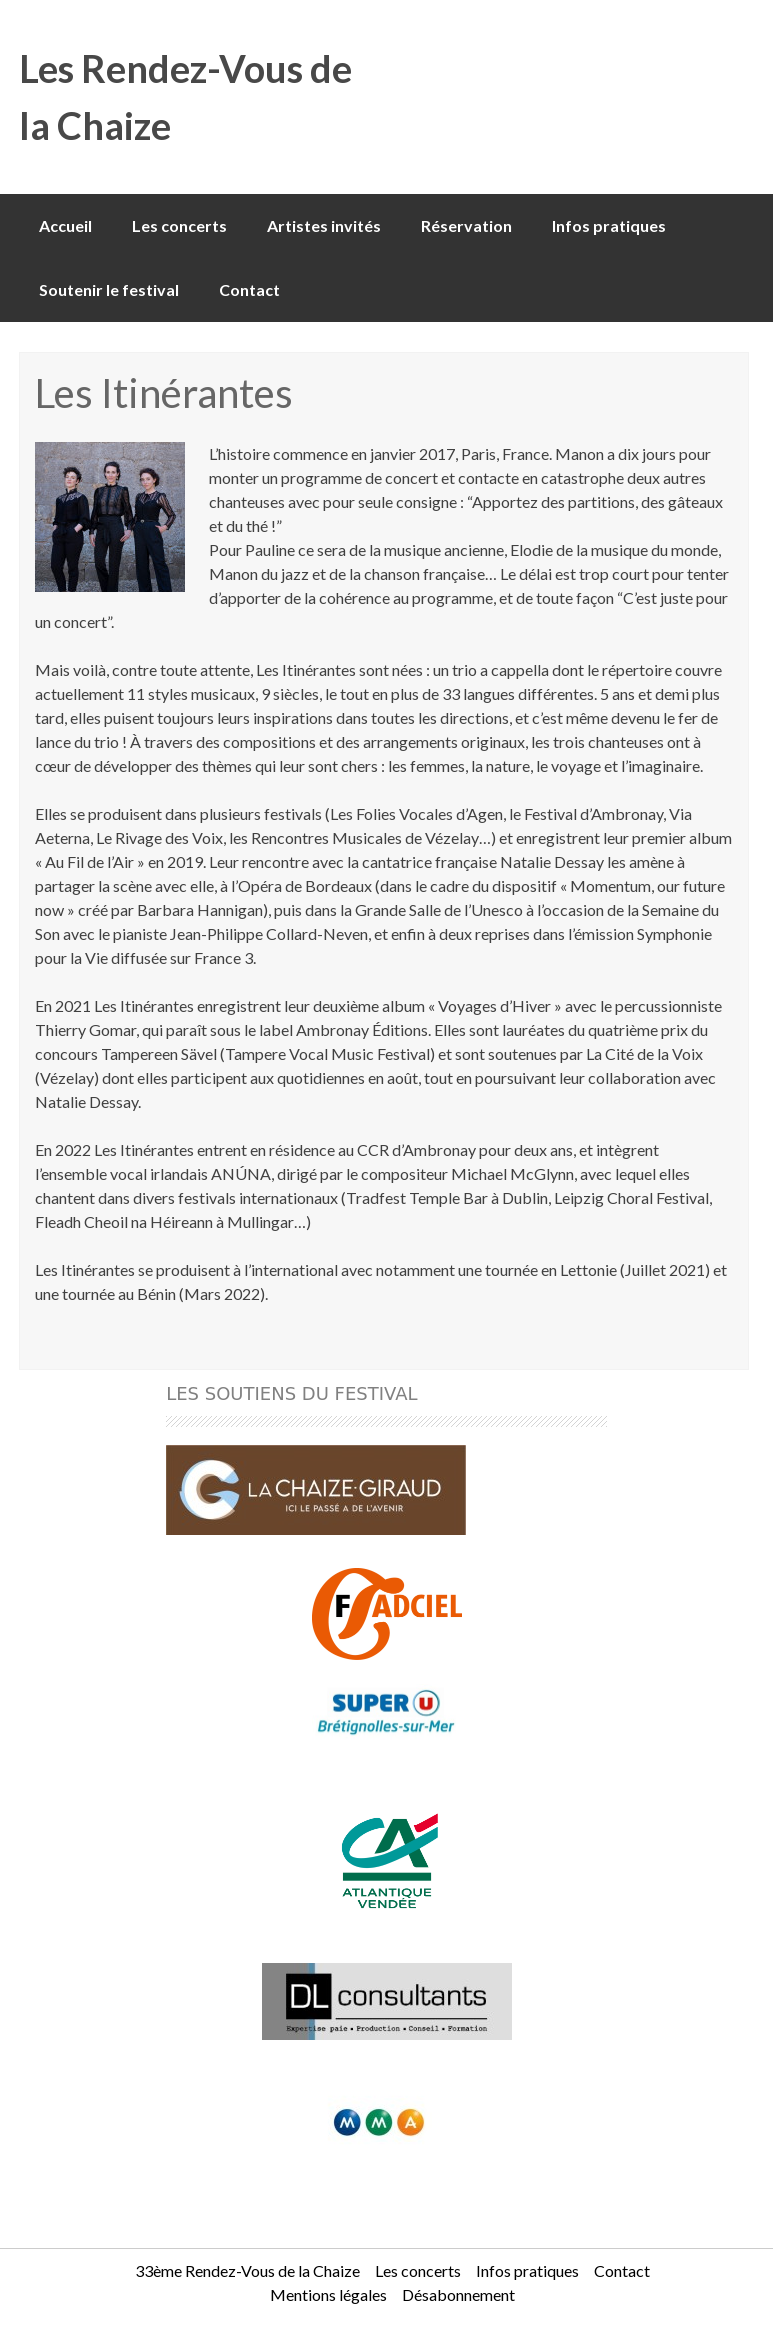 This screenshot has height=2341, width=773. Describe the element at coordinates (179, 225) in the screenshot. I see `Les concerts` at that location.